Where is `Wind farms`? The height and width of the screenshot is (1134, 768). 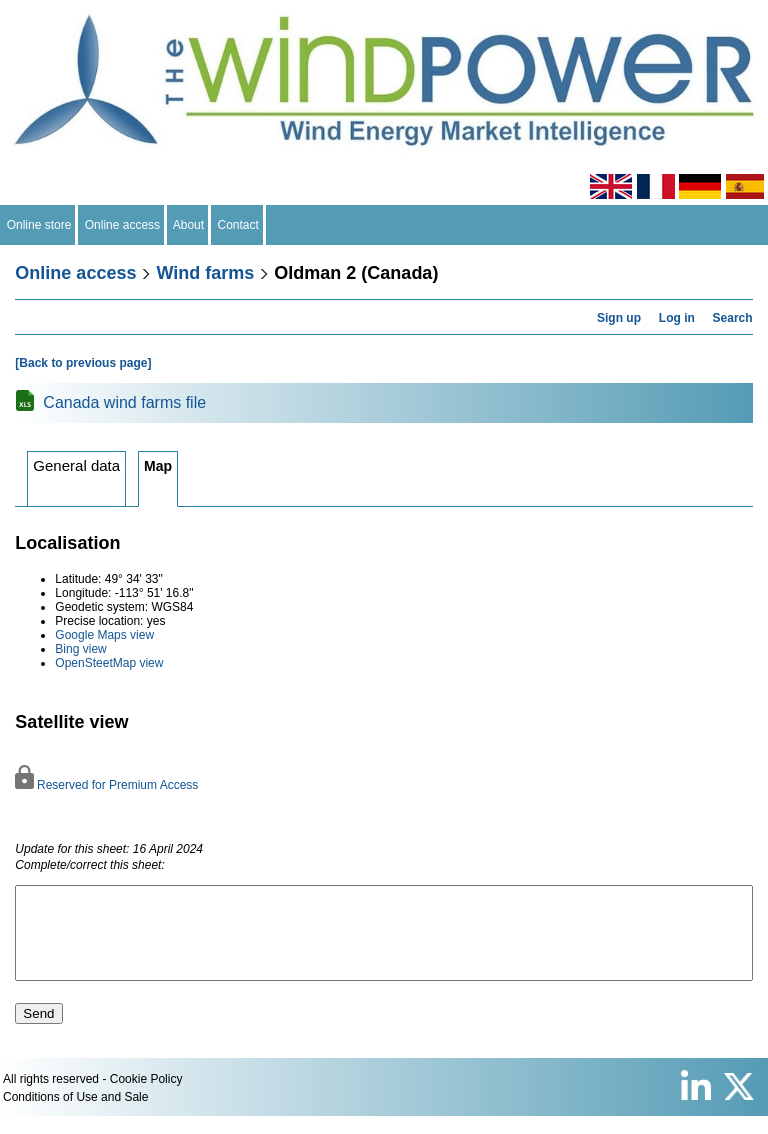
Wind farms is located at coordinates (205, 273).